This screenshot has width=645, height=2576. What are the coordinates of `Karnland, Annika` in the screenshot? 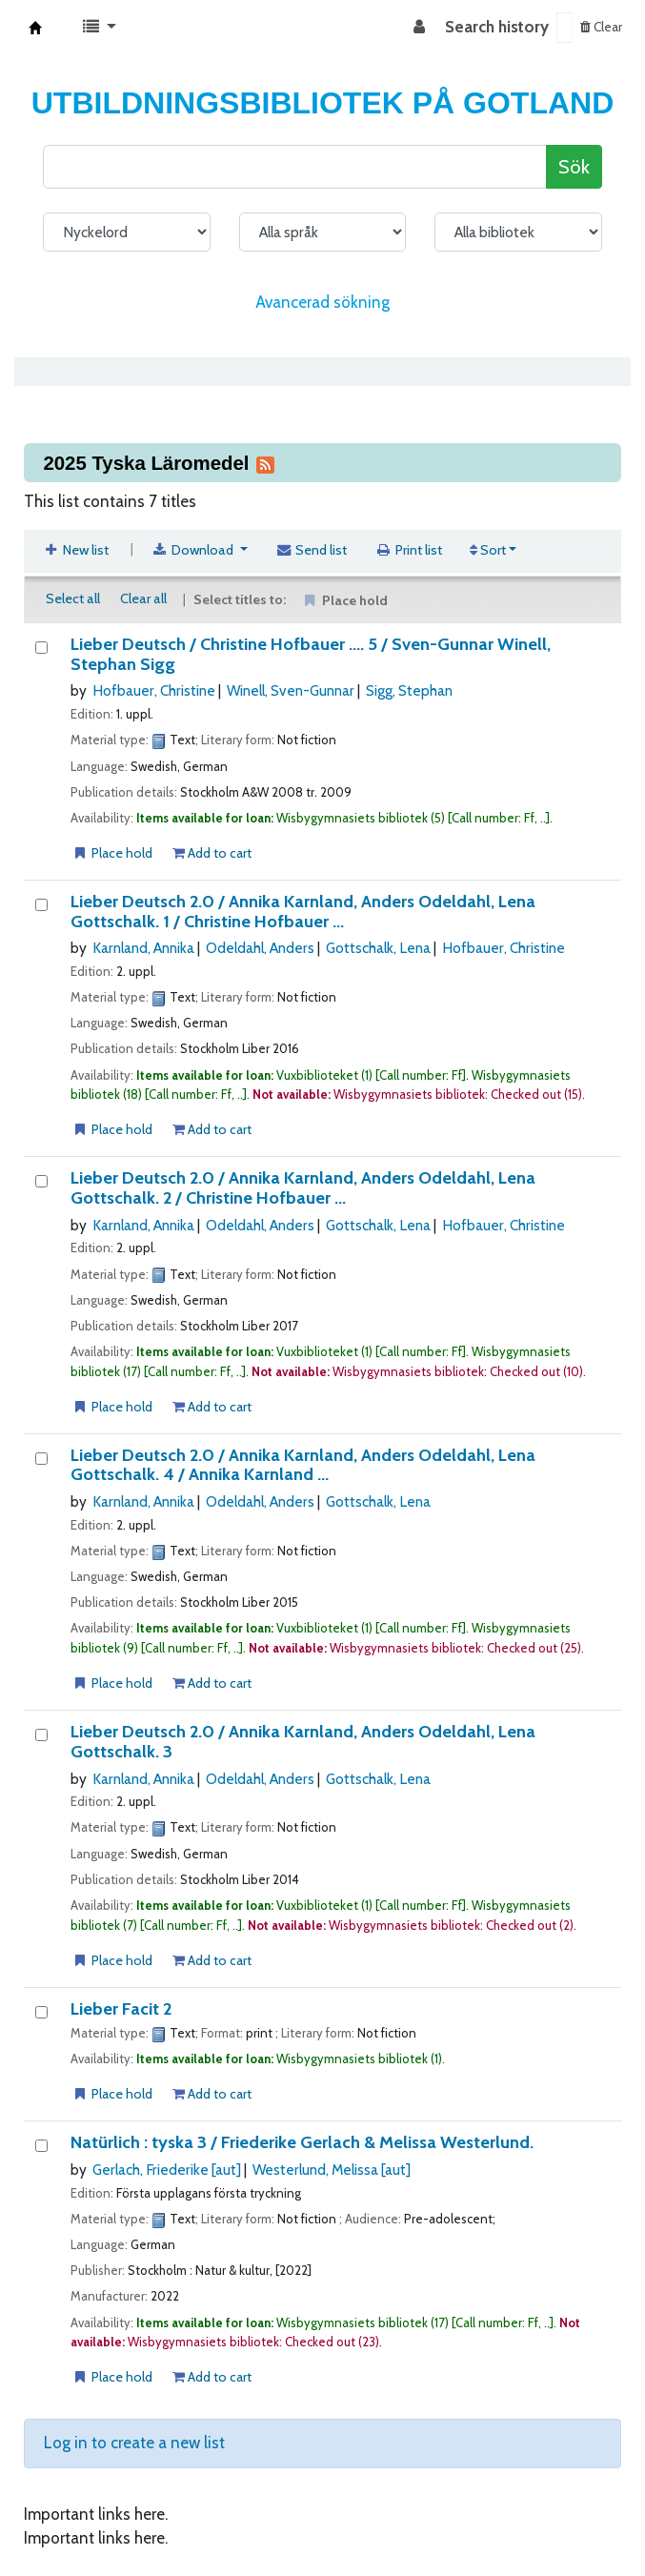 It's located at (143, 948).